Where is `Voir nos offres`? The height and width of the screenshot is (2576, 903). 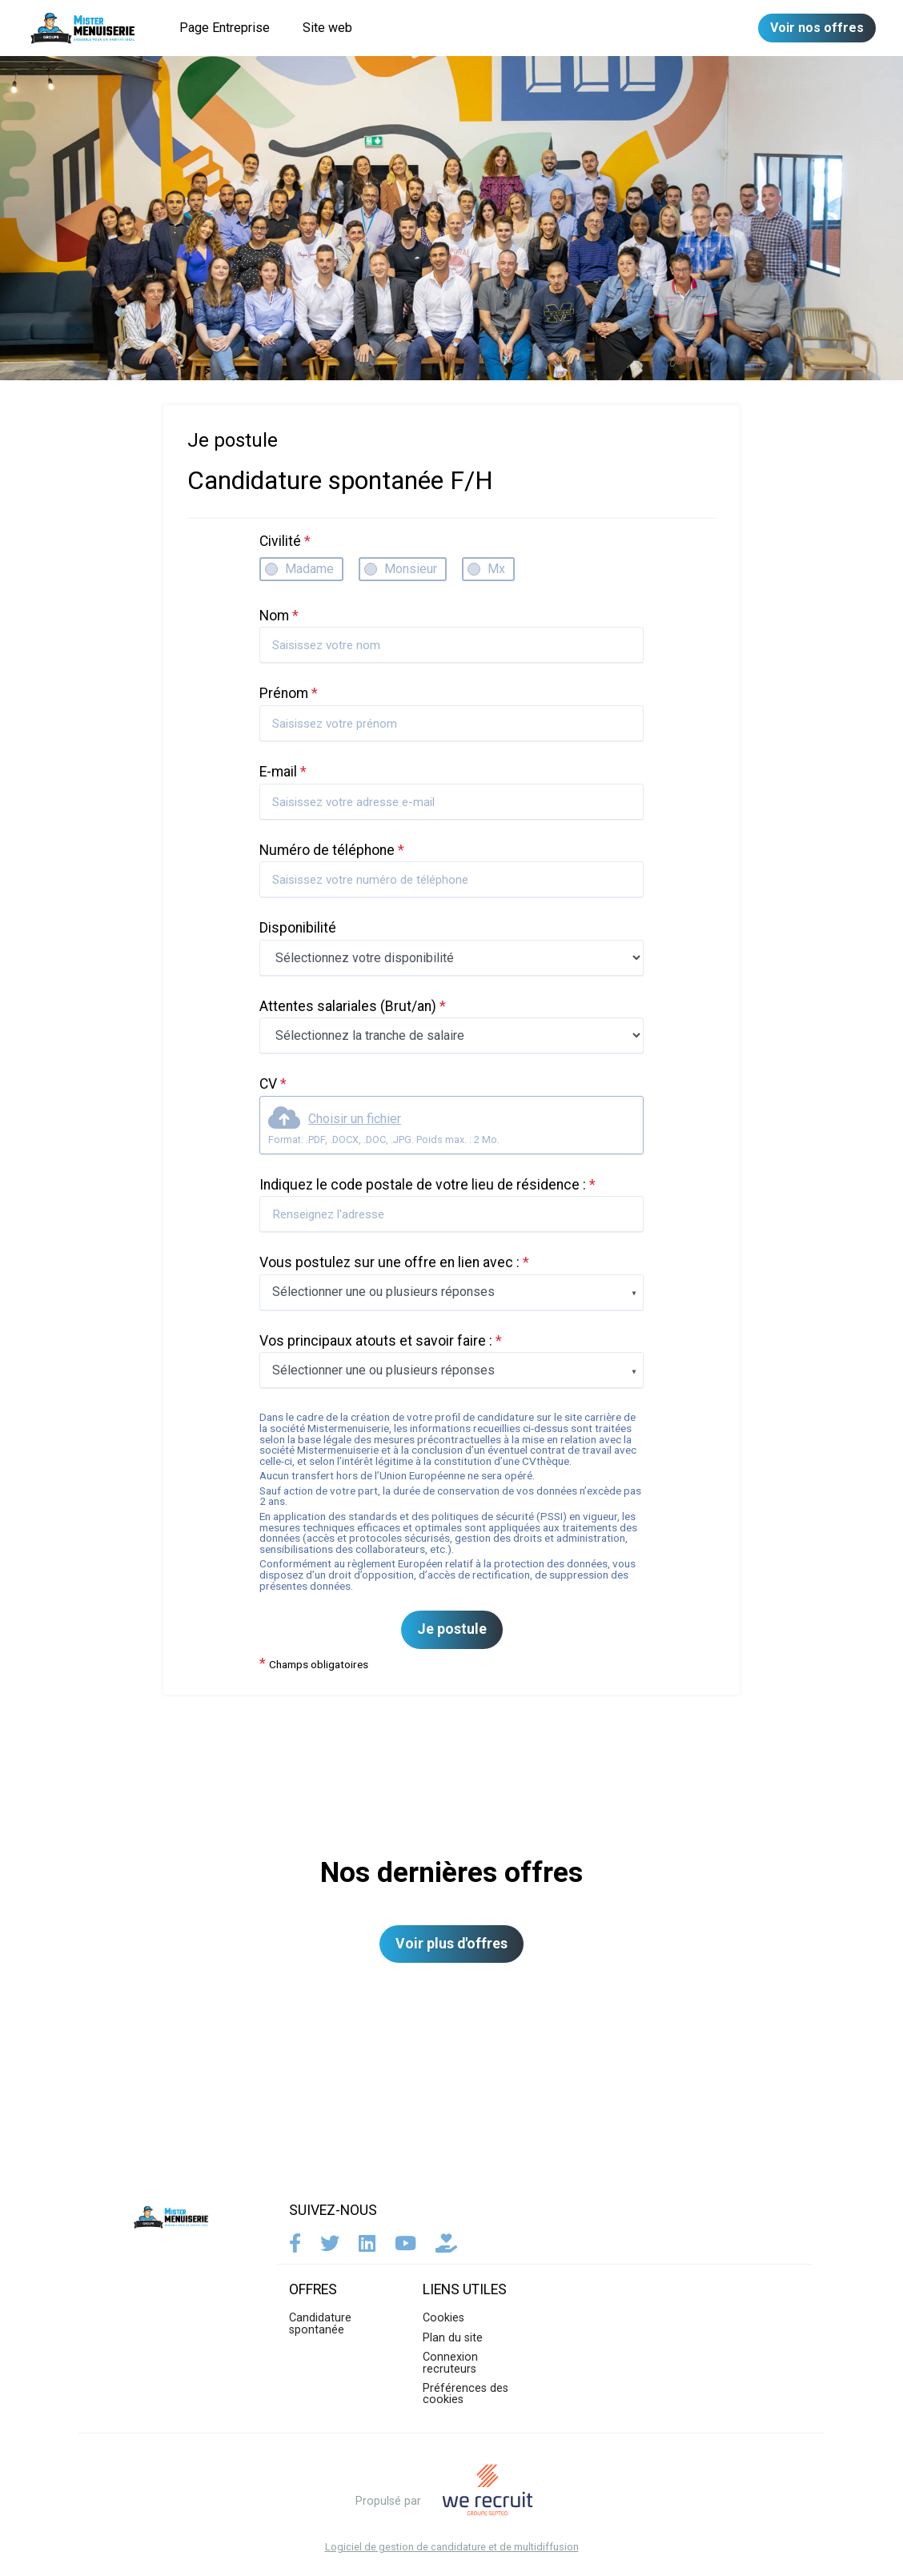
Voir nos offres is located at coordinates (817, 27).